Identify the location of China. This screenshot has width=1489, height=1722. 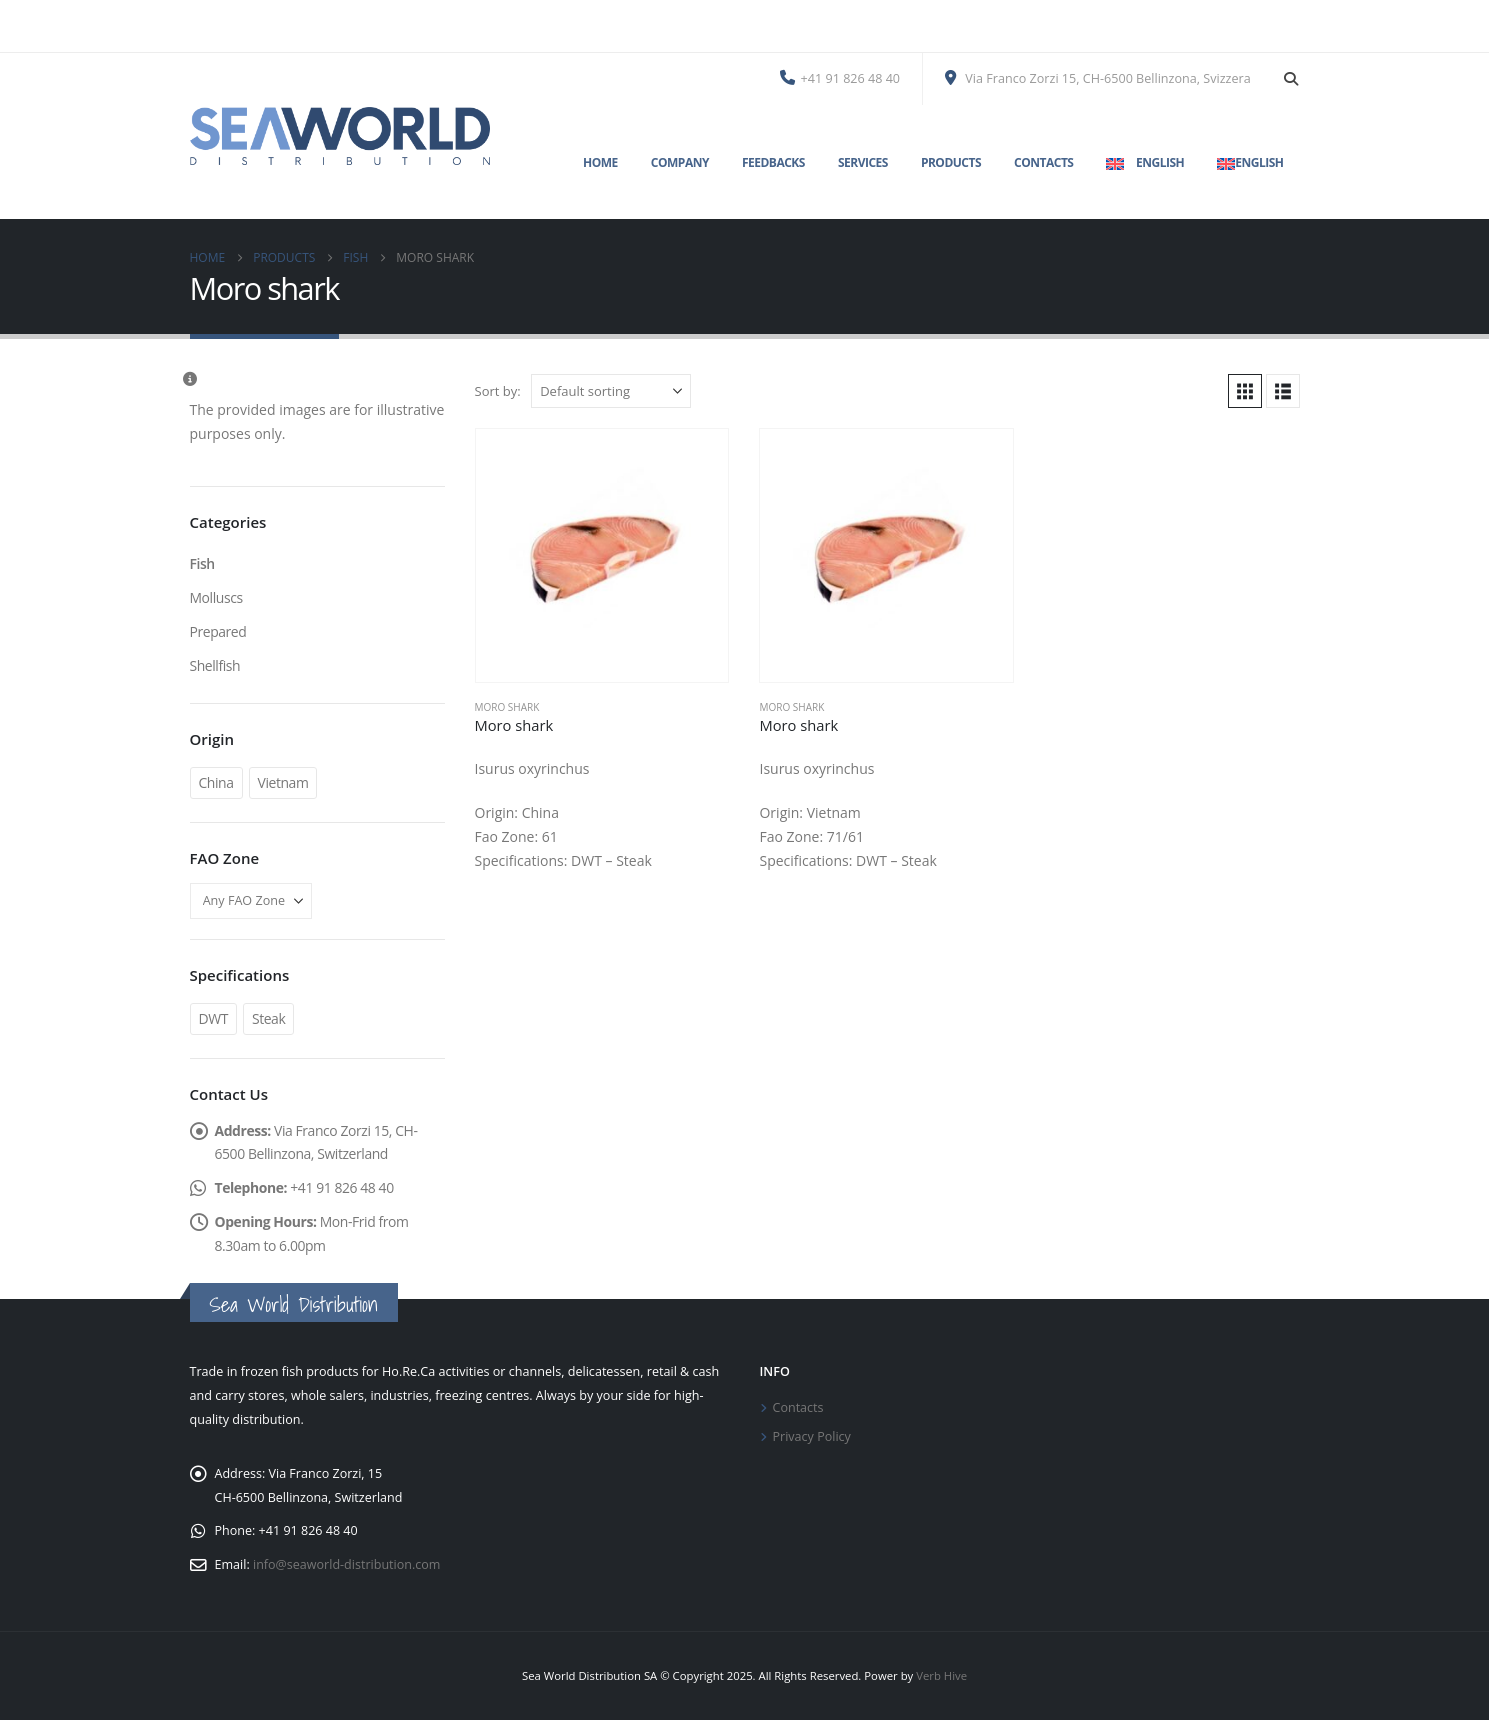
(216, 782).